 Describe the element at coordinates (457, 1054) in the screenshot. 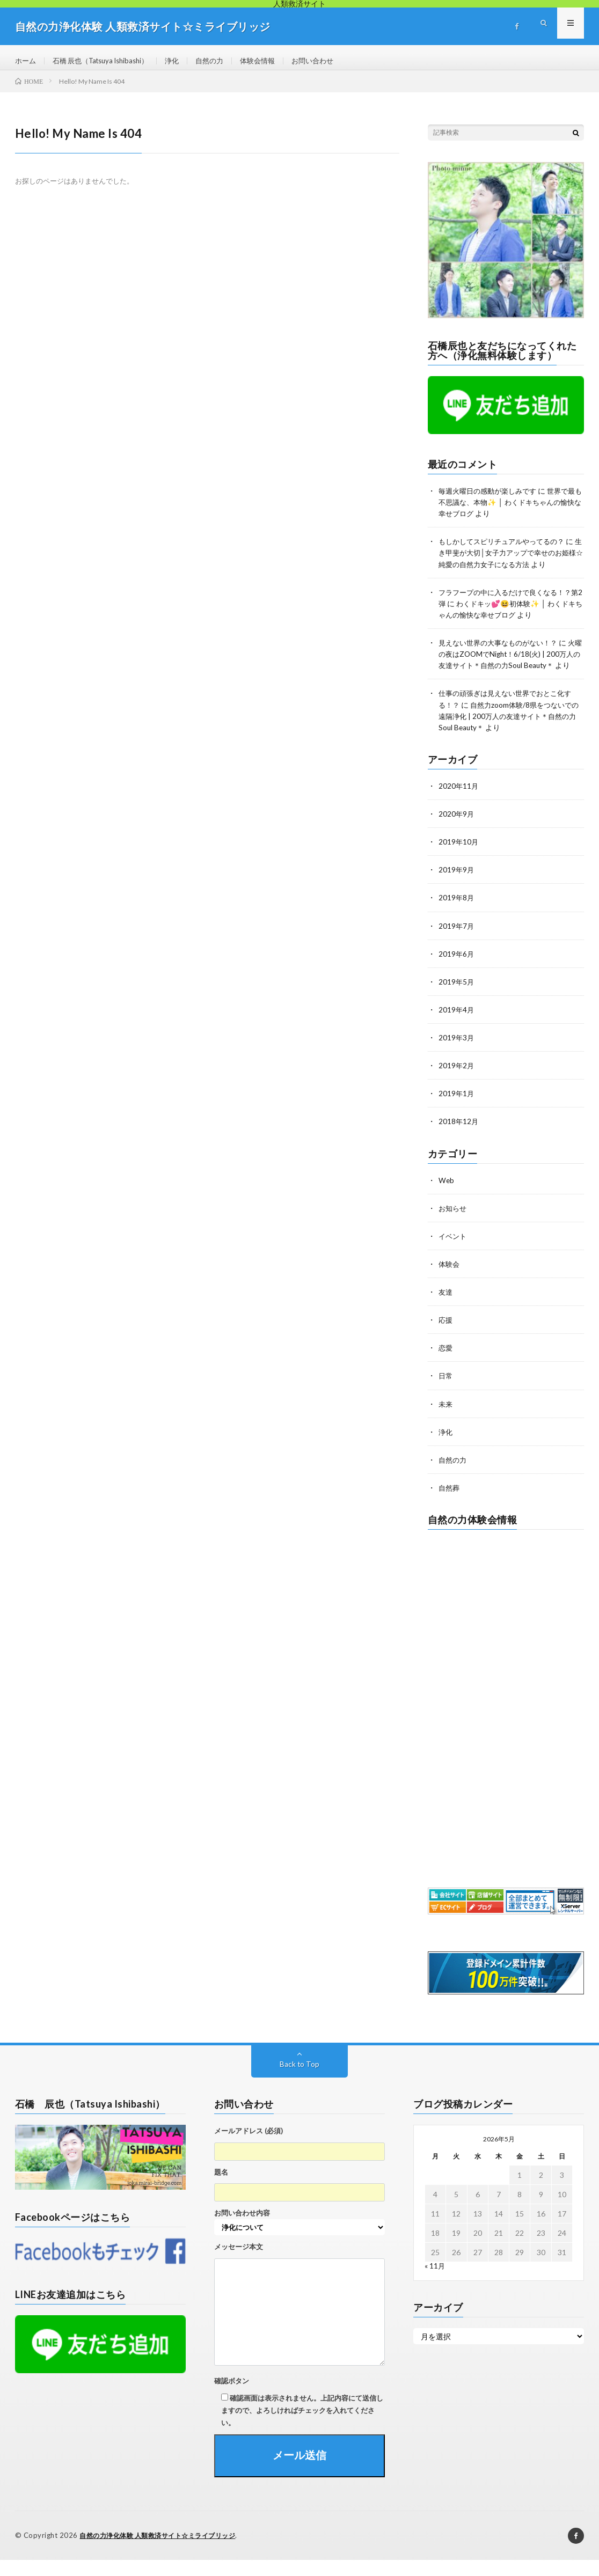

I see `2019年3月` at that location.